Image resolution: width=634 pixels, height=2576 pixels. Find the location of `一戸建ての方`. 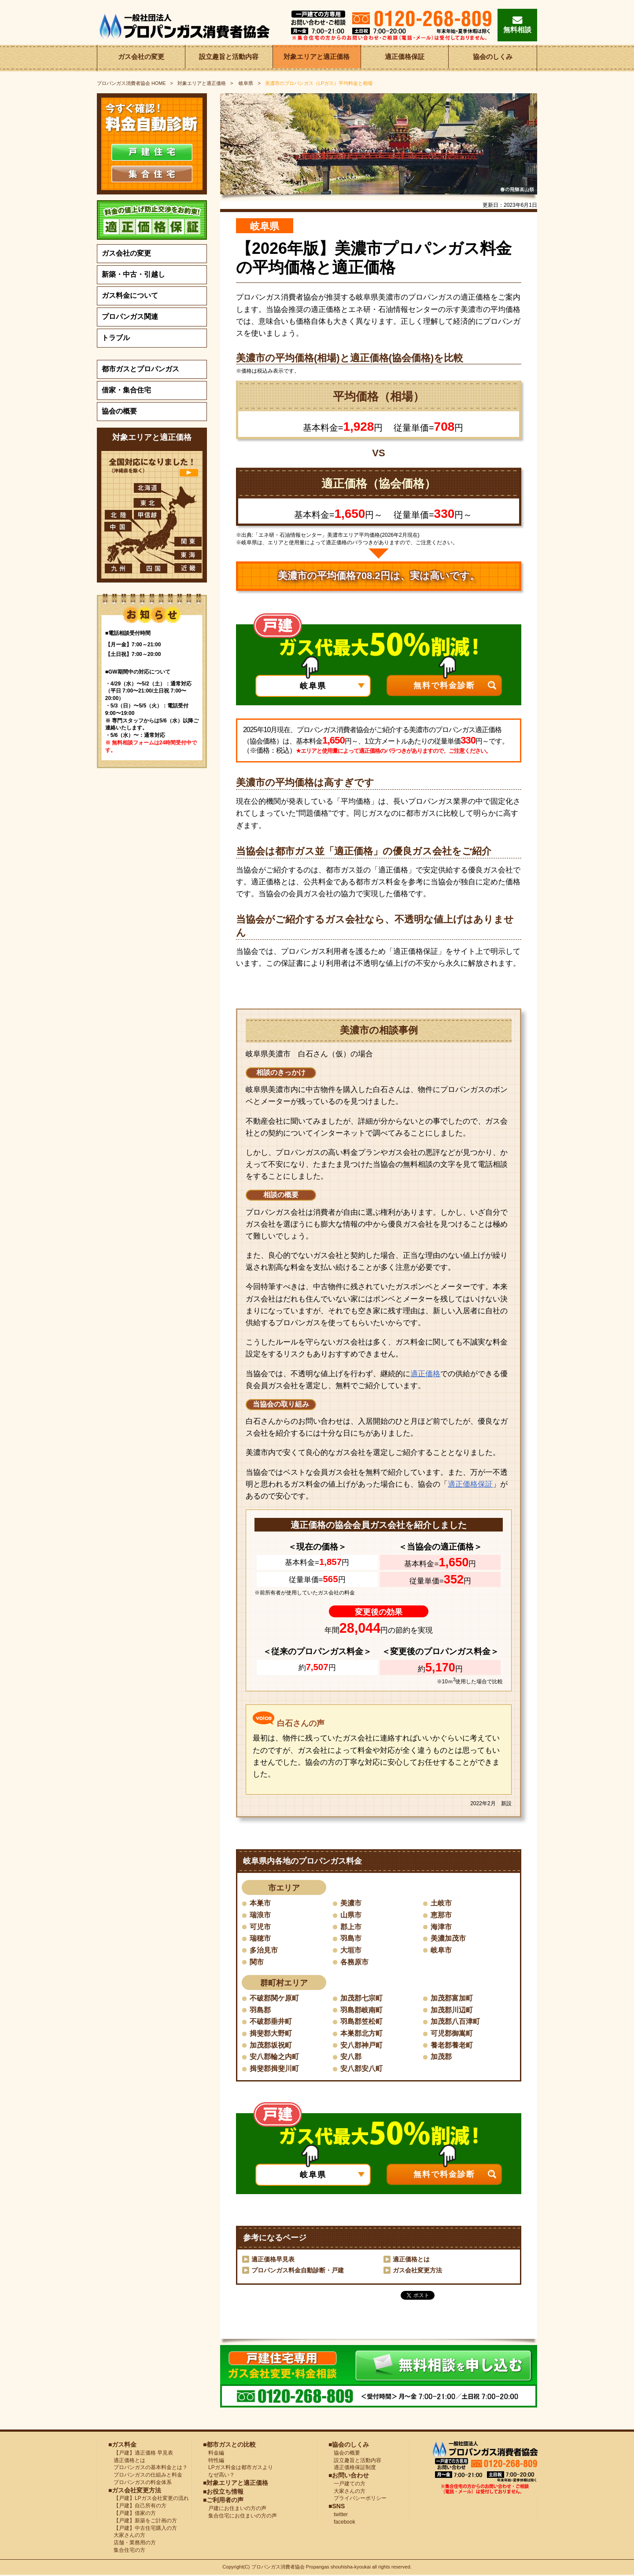

一戸建ての方 is located at coordinates (349, 2484).